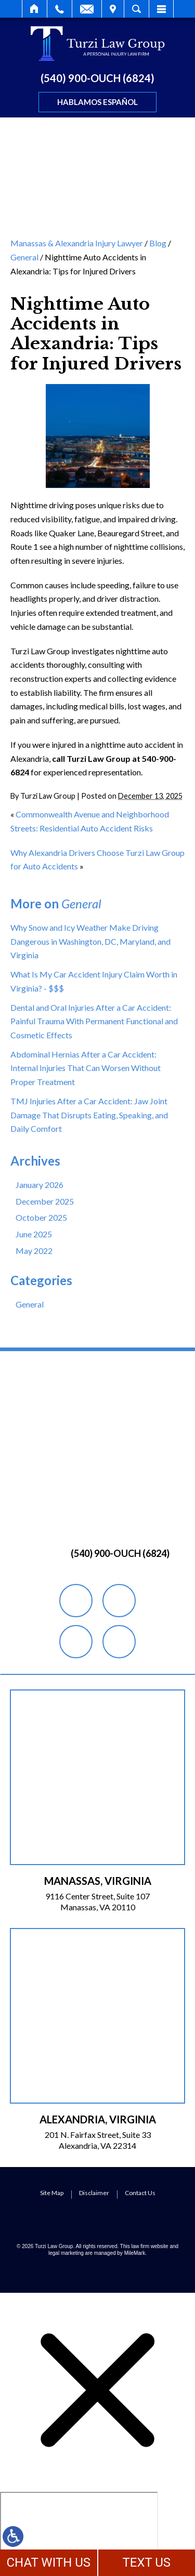 The height and width of the screenshot is (2576, 195). I want to click on 9116 Center Street, Suite 107 Manassas, VA 20110, so click(97, 1901).